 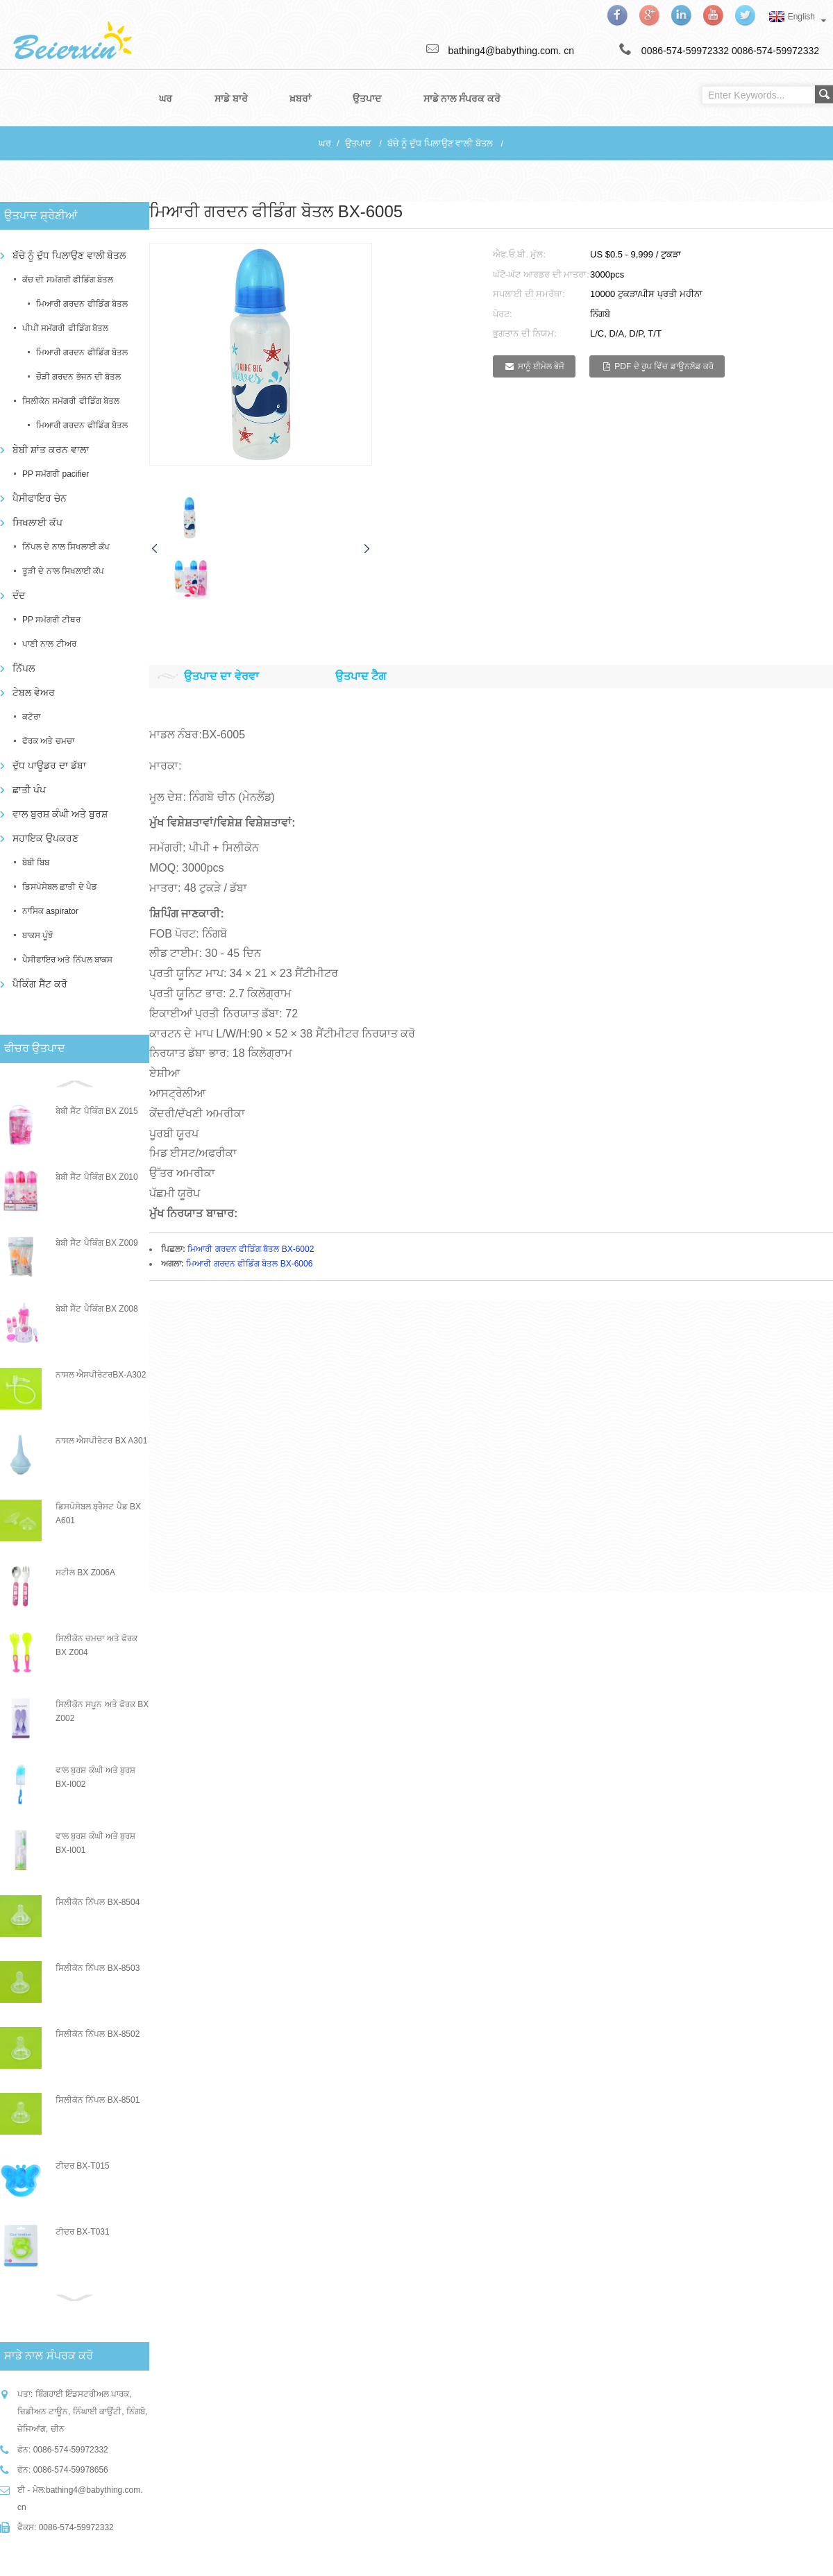 I want to click on ਸਿਲੀਕੋਨ ਨਿੱਪਲ BX-8503, so click(x=98, y=1968).